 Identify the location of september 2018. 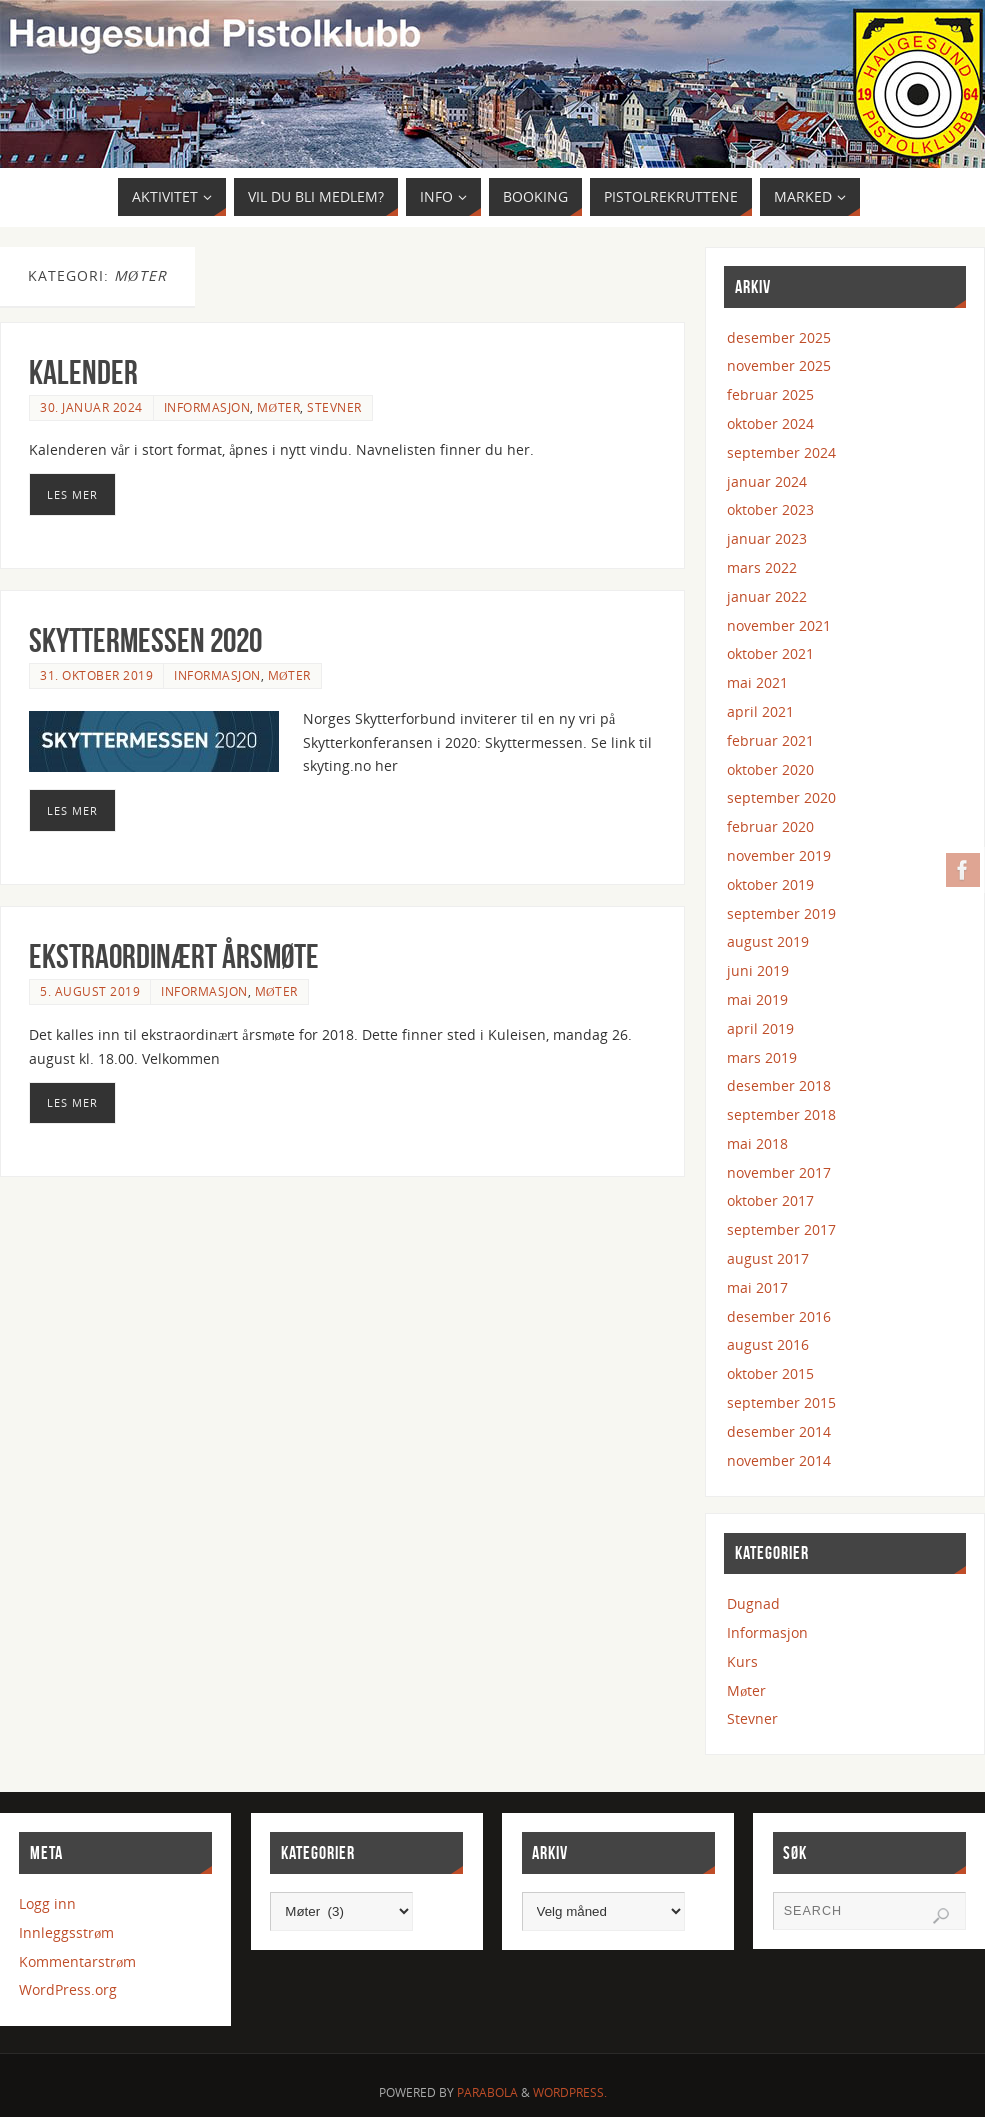
(781, 1114).